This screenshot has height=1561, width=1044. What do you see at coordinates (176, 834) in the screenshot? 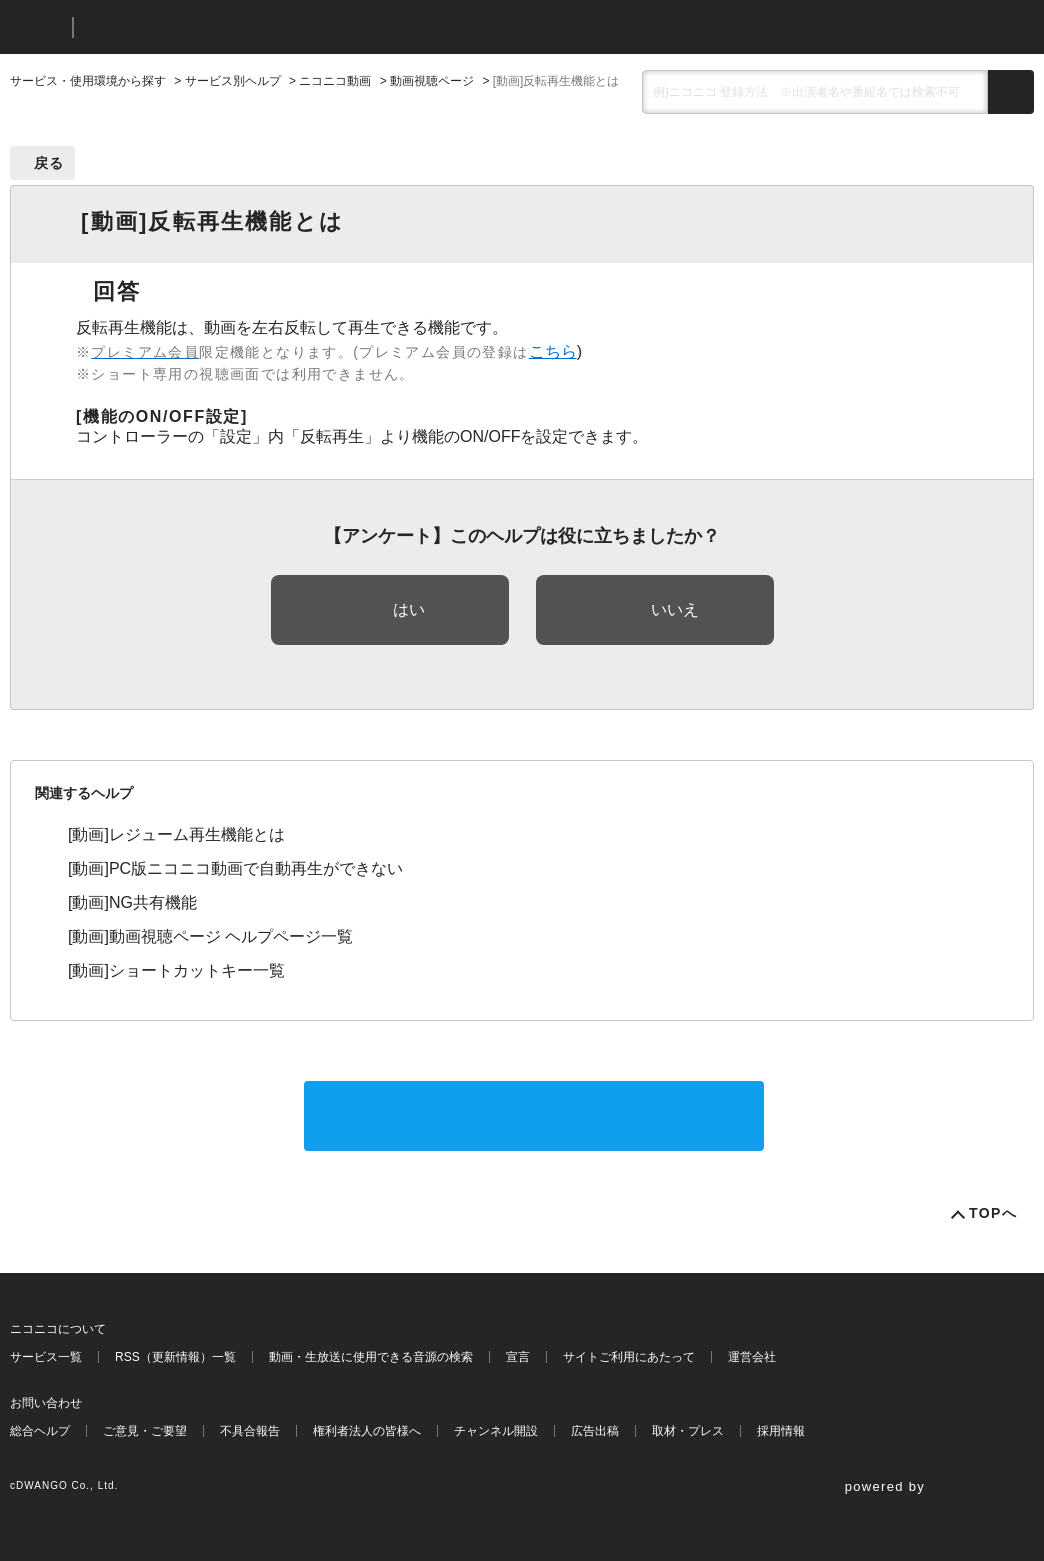
I see `[動画]レジューム再生機能とは` at bounding box center [176, 834].